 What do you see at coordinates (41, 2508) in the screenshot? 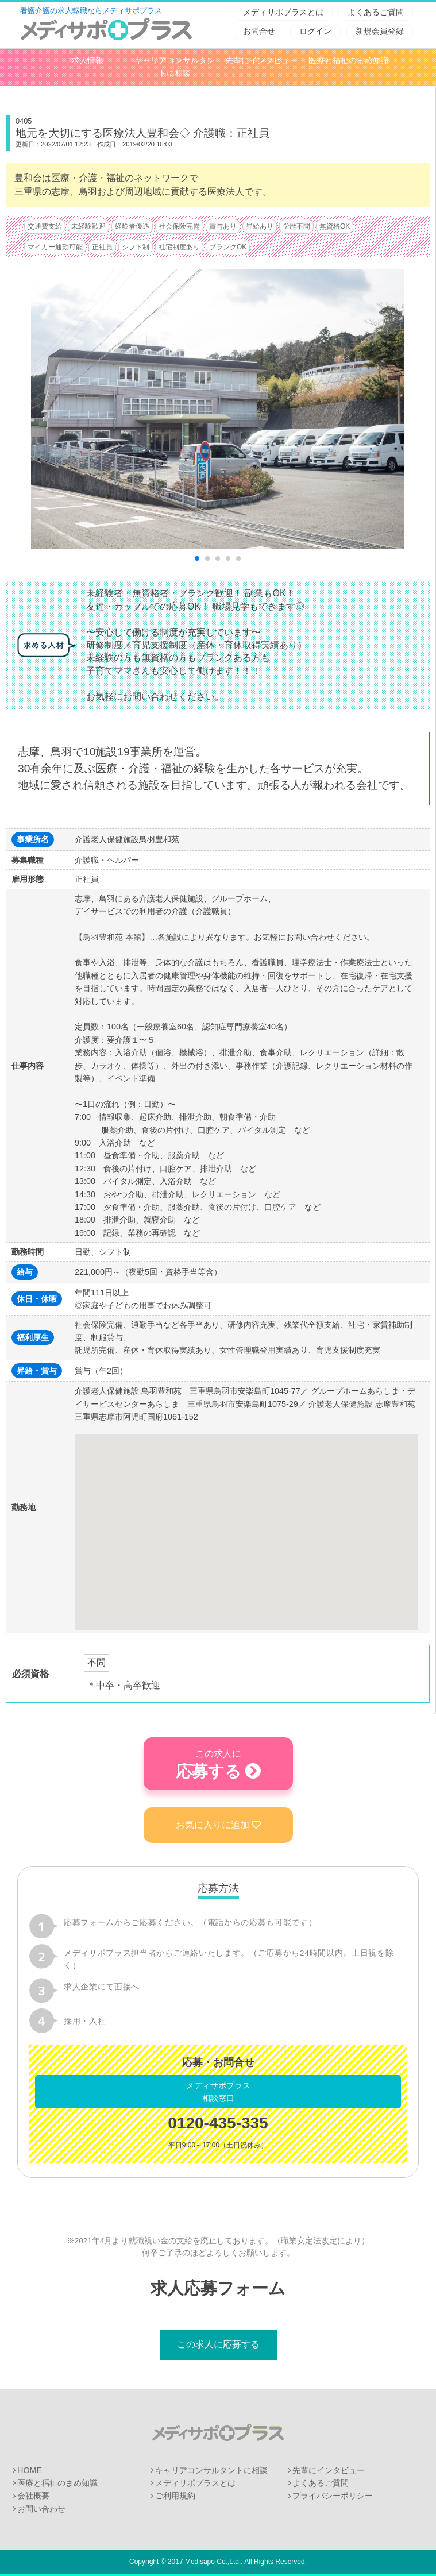
I see `お問い合わせ` at bounding box center [41, 2508].